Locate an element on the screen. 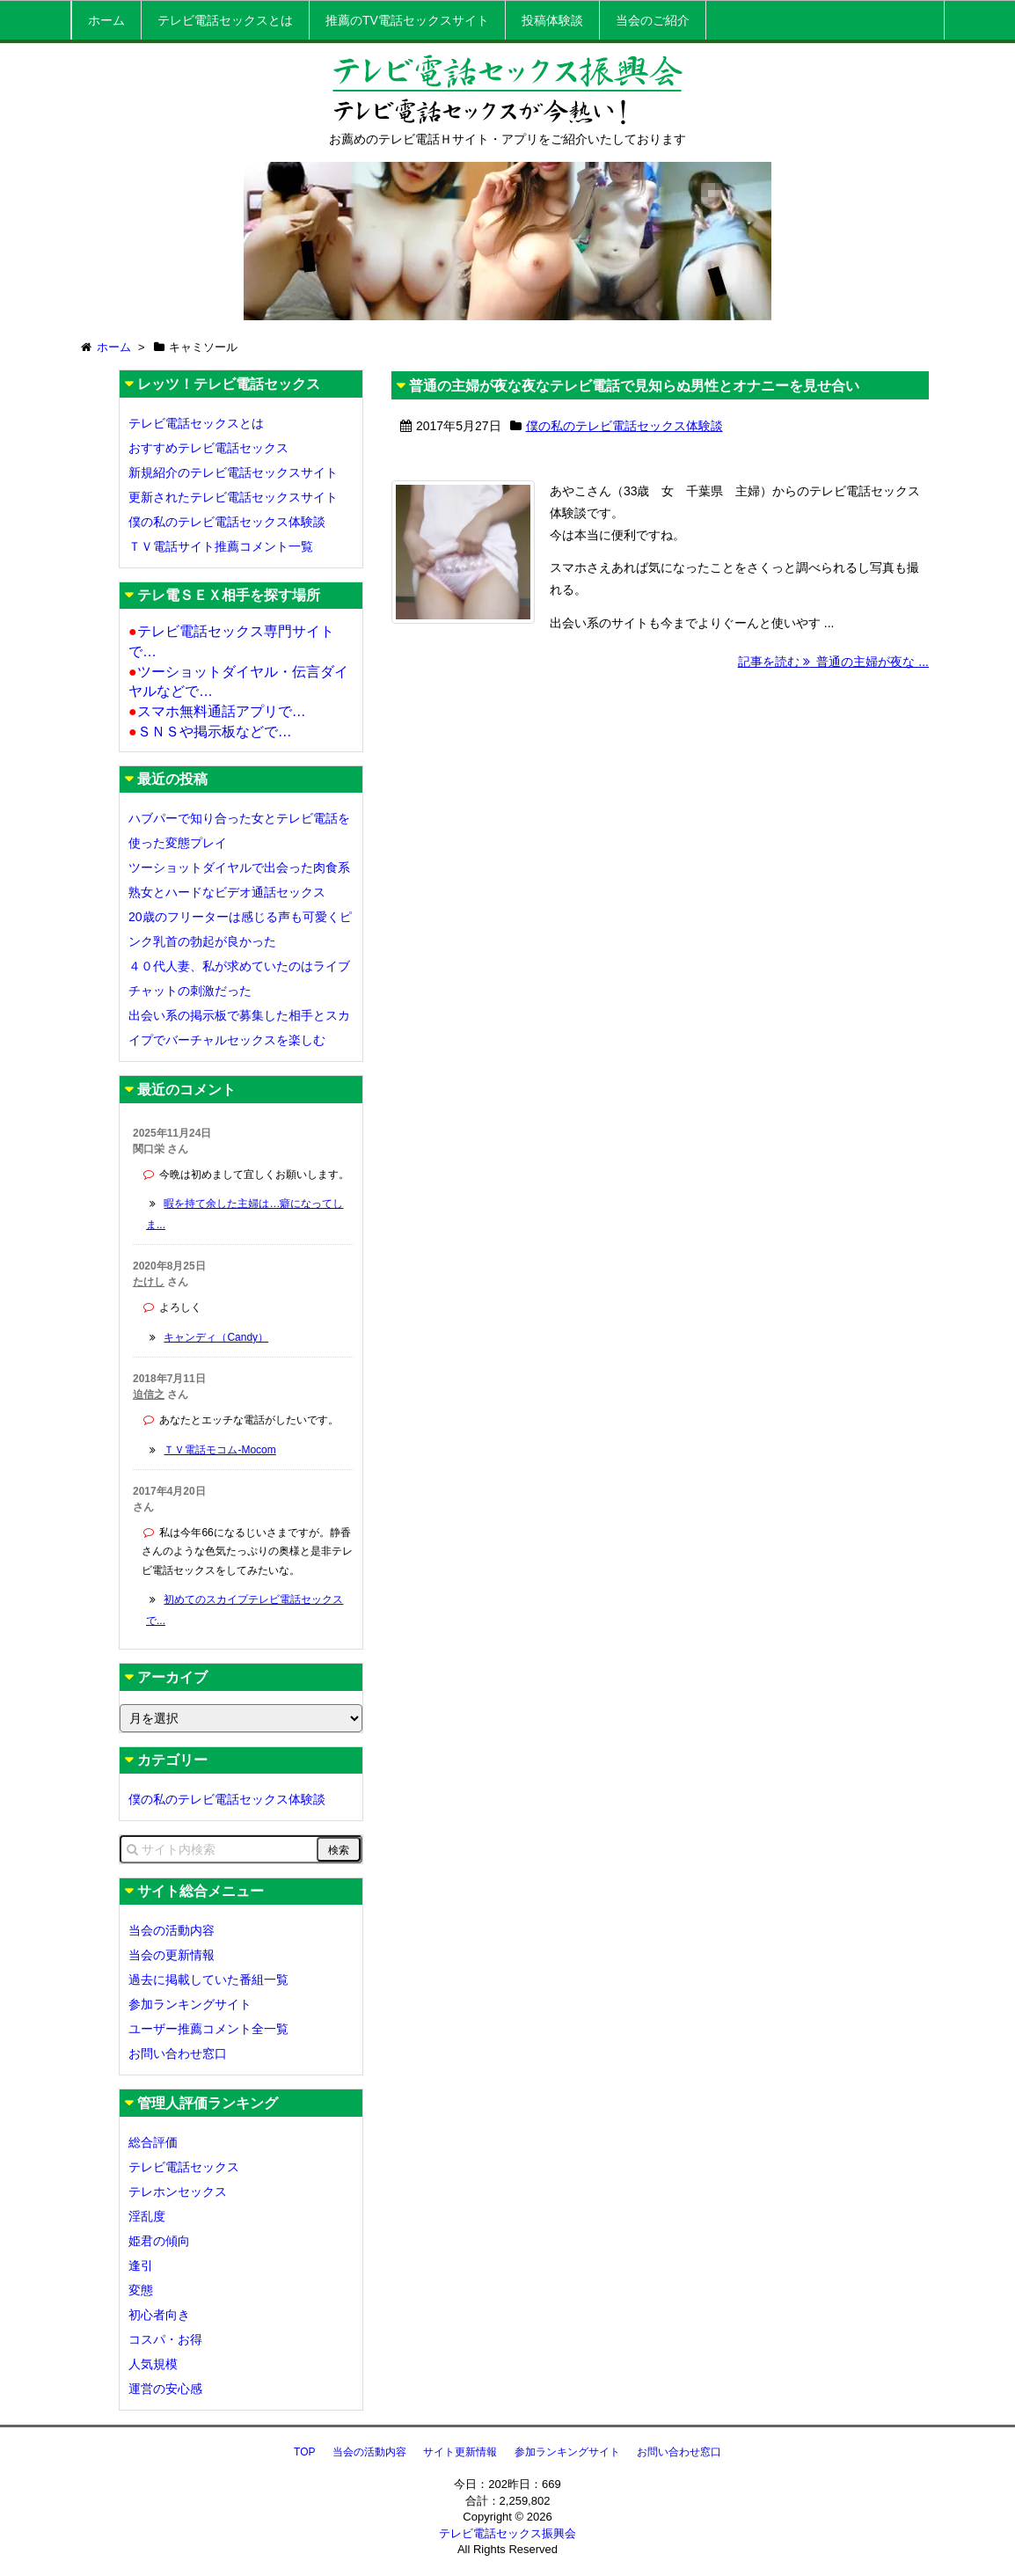 The height and width of the screenshot is (2576, 1015). 推薦のTV電話セックスサイト is located at coordinates (407, 20).